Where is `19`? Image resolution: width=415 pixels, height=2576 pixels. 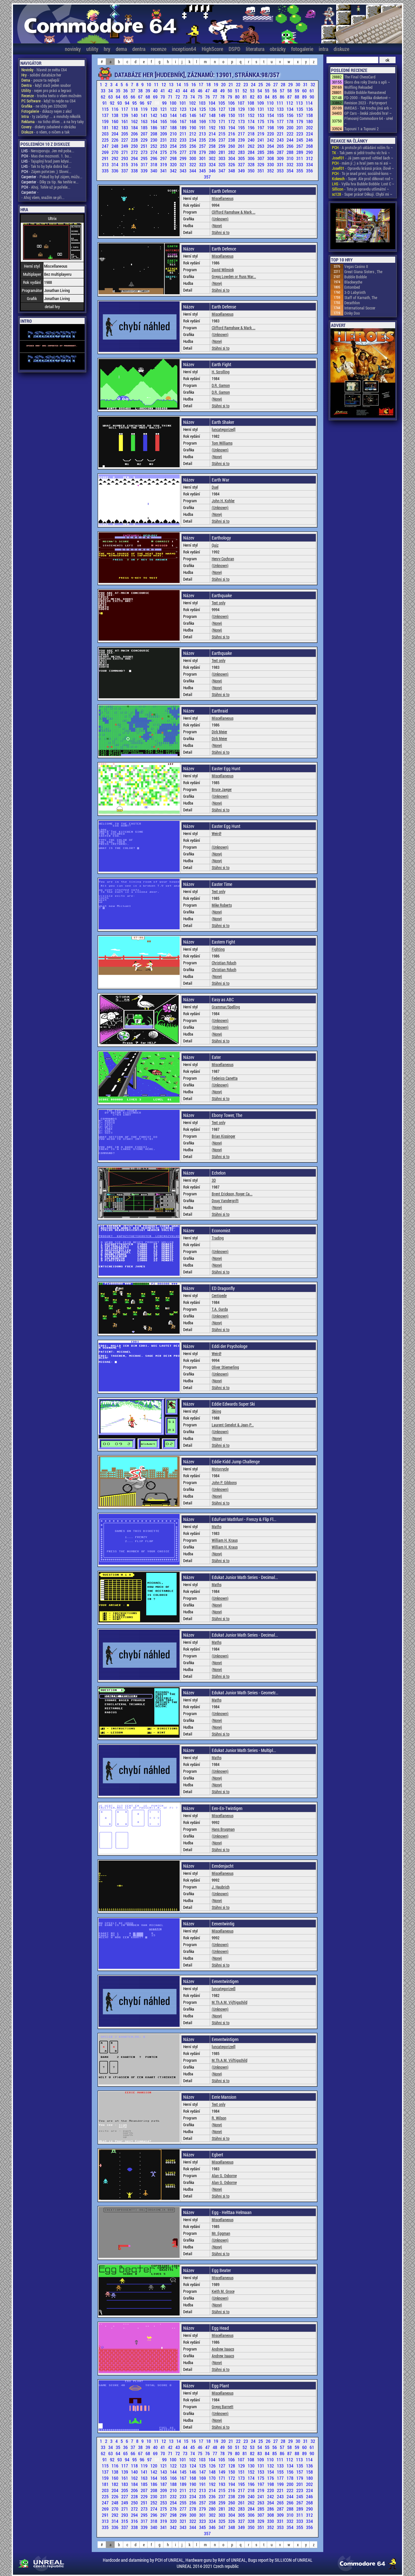
19 is located at coordinates (216, 84).